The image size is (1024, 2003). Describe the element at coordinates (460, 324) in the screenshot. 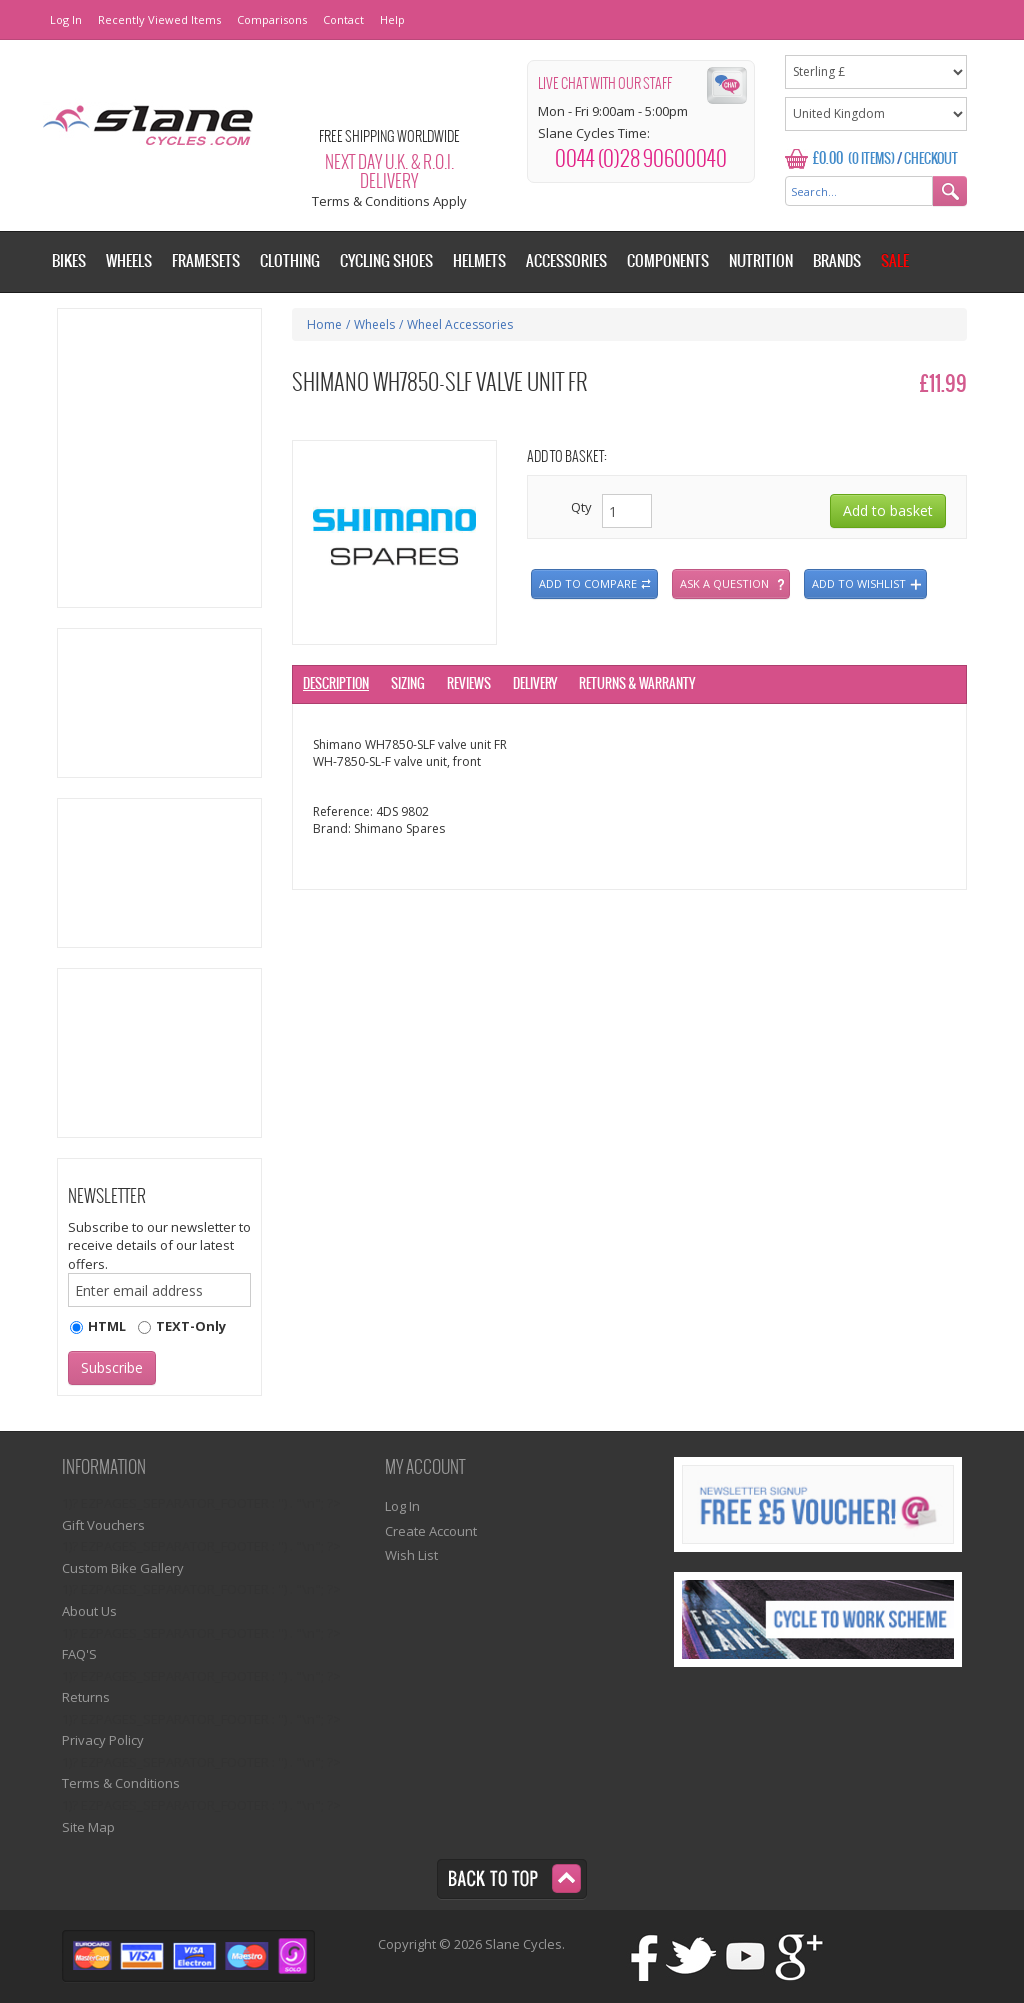

I see `Wheel Accessories` at that location.